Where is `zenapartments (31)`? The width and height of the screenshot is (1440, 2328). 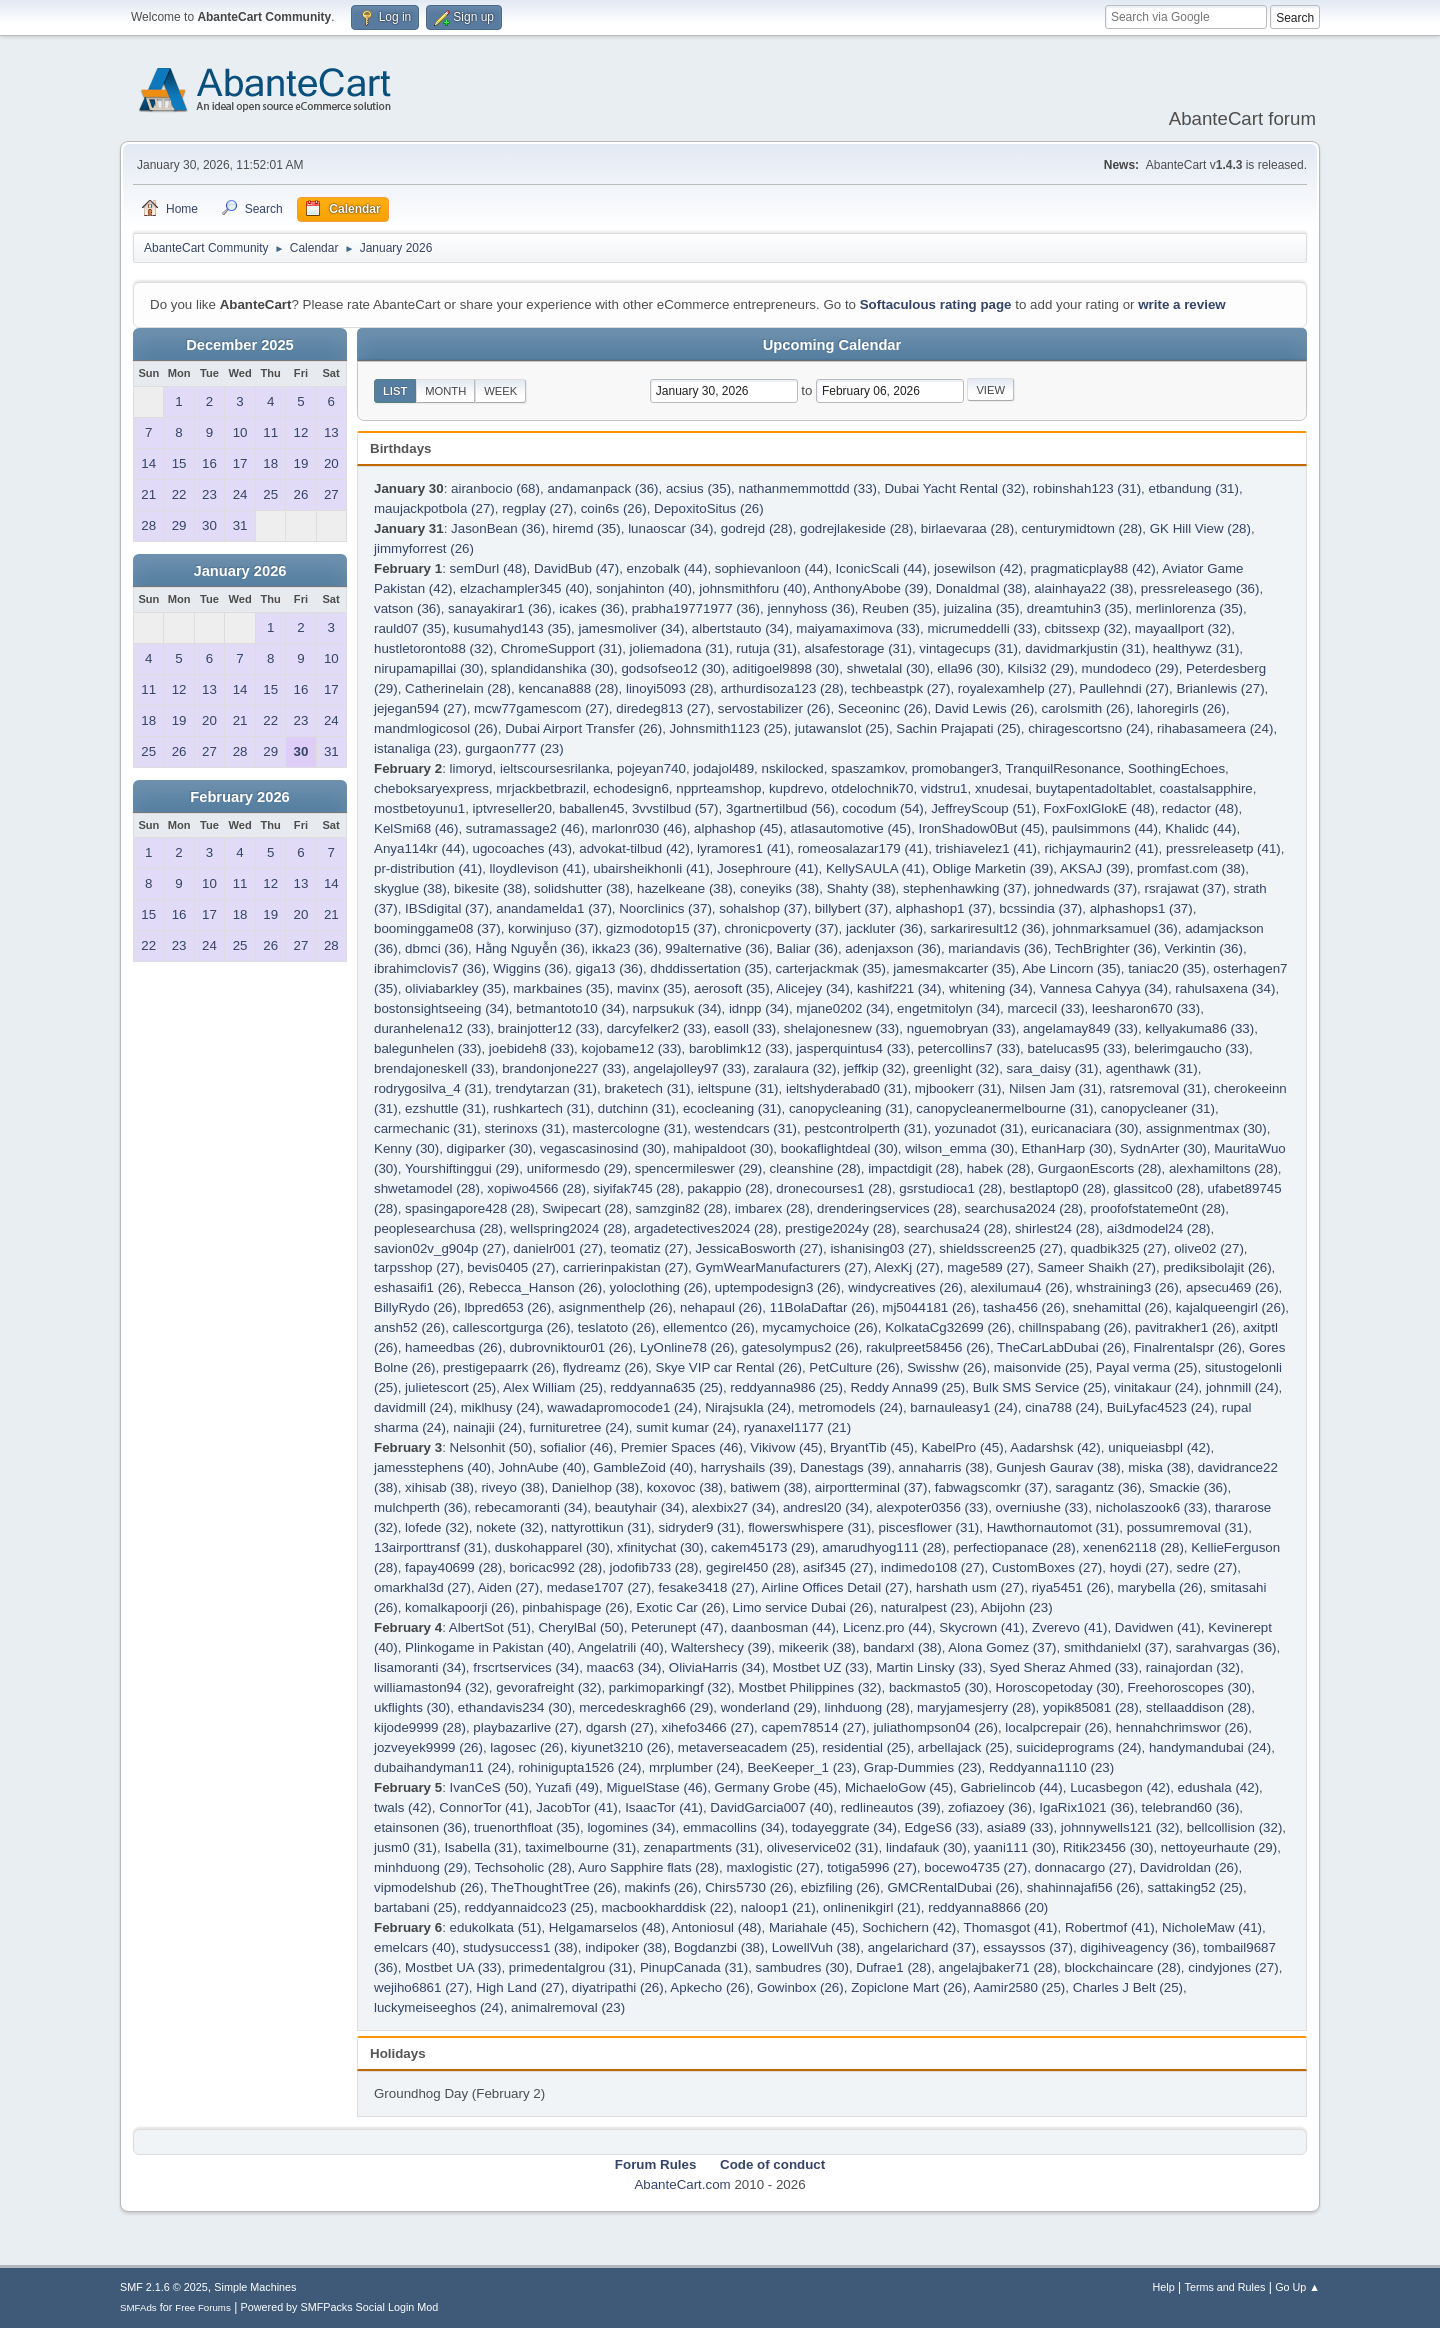 zenapartments (31) is located at coordinates (702, 1847).